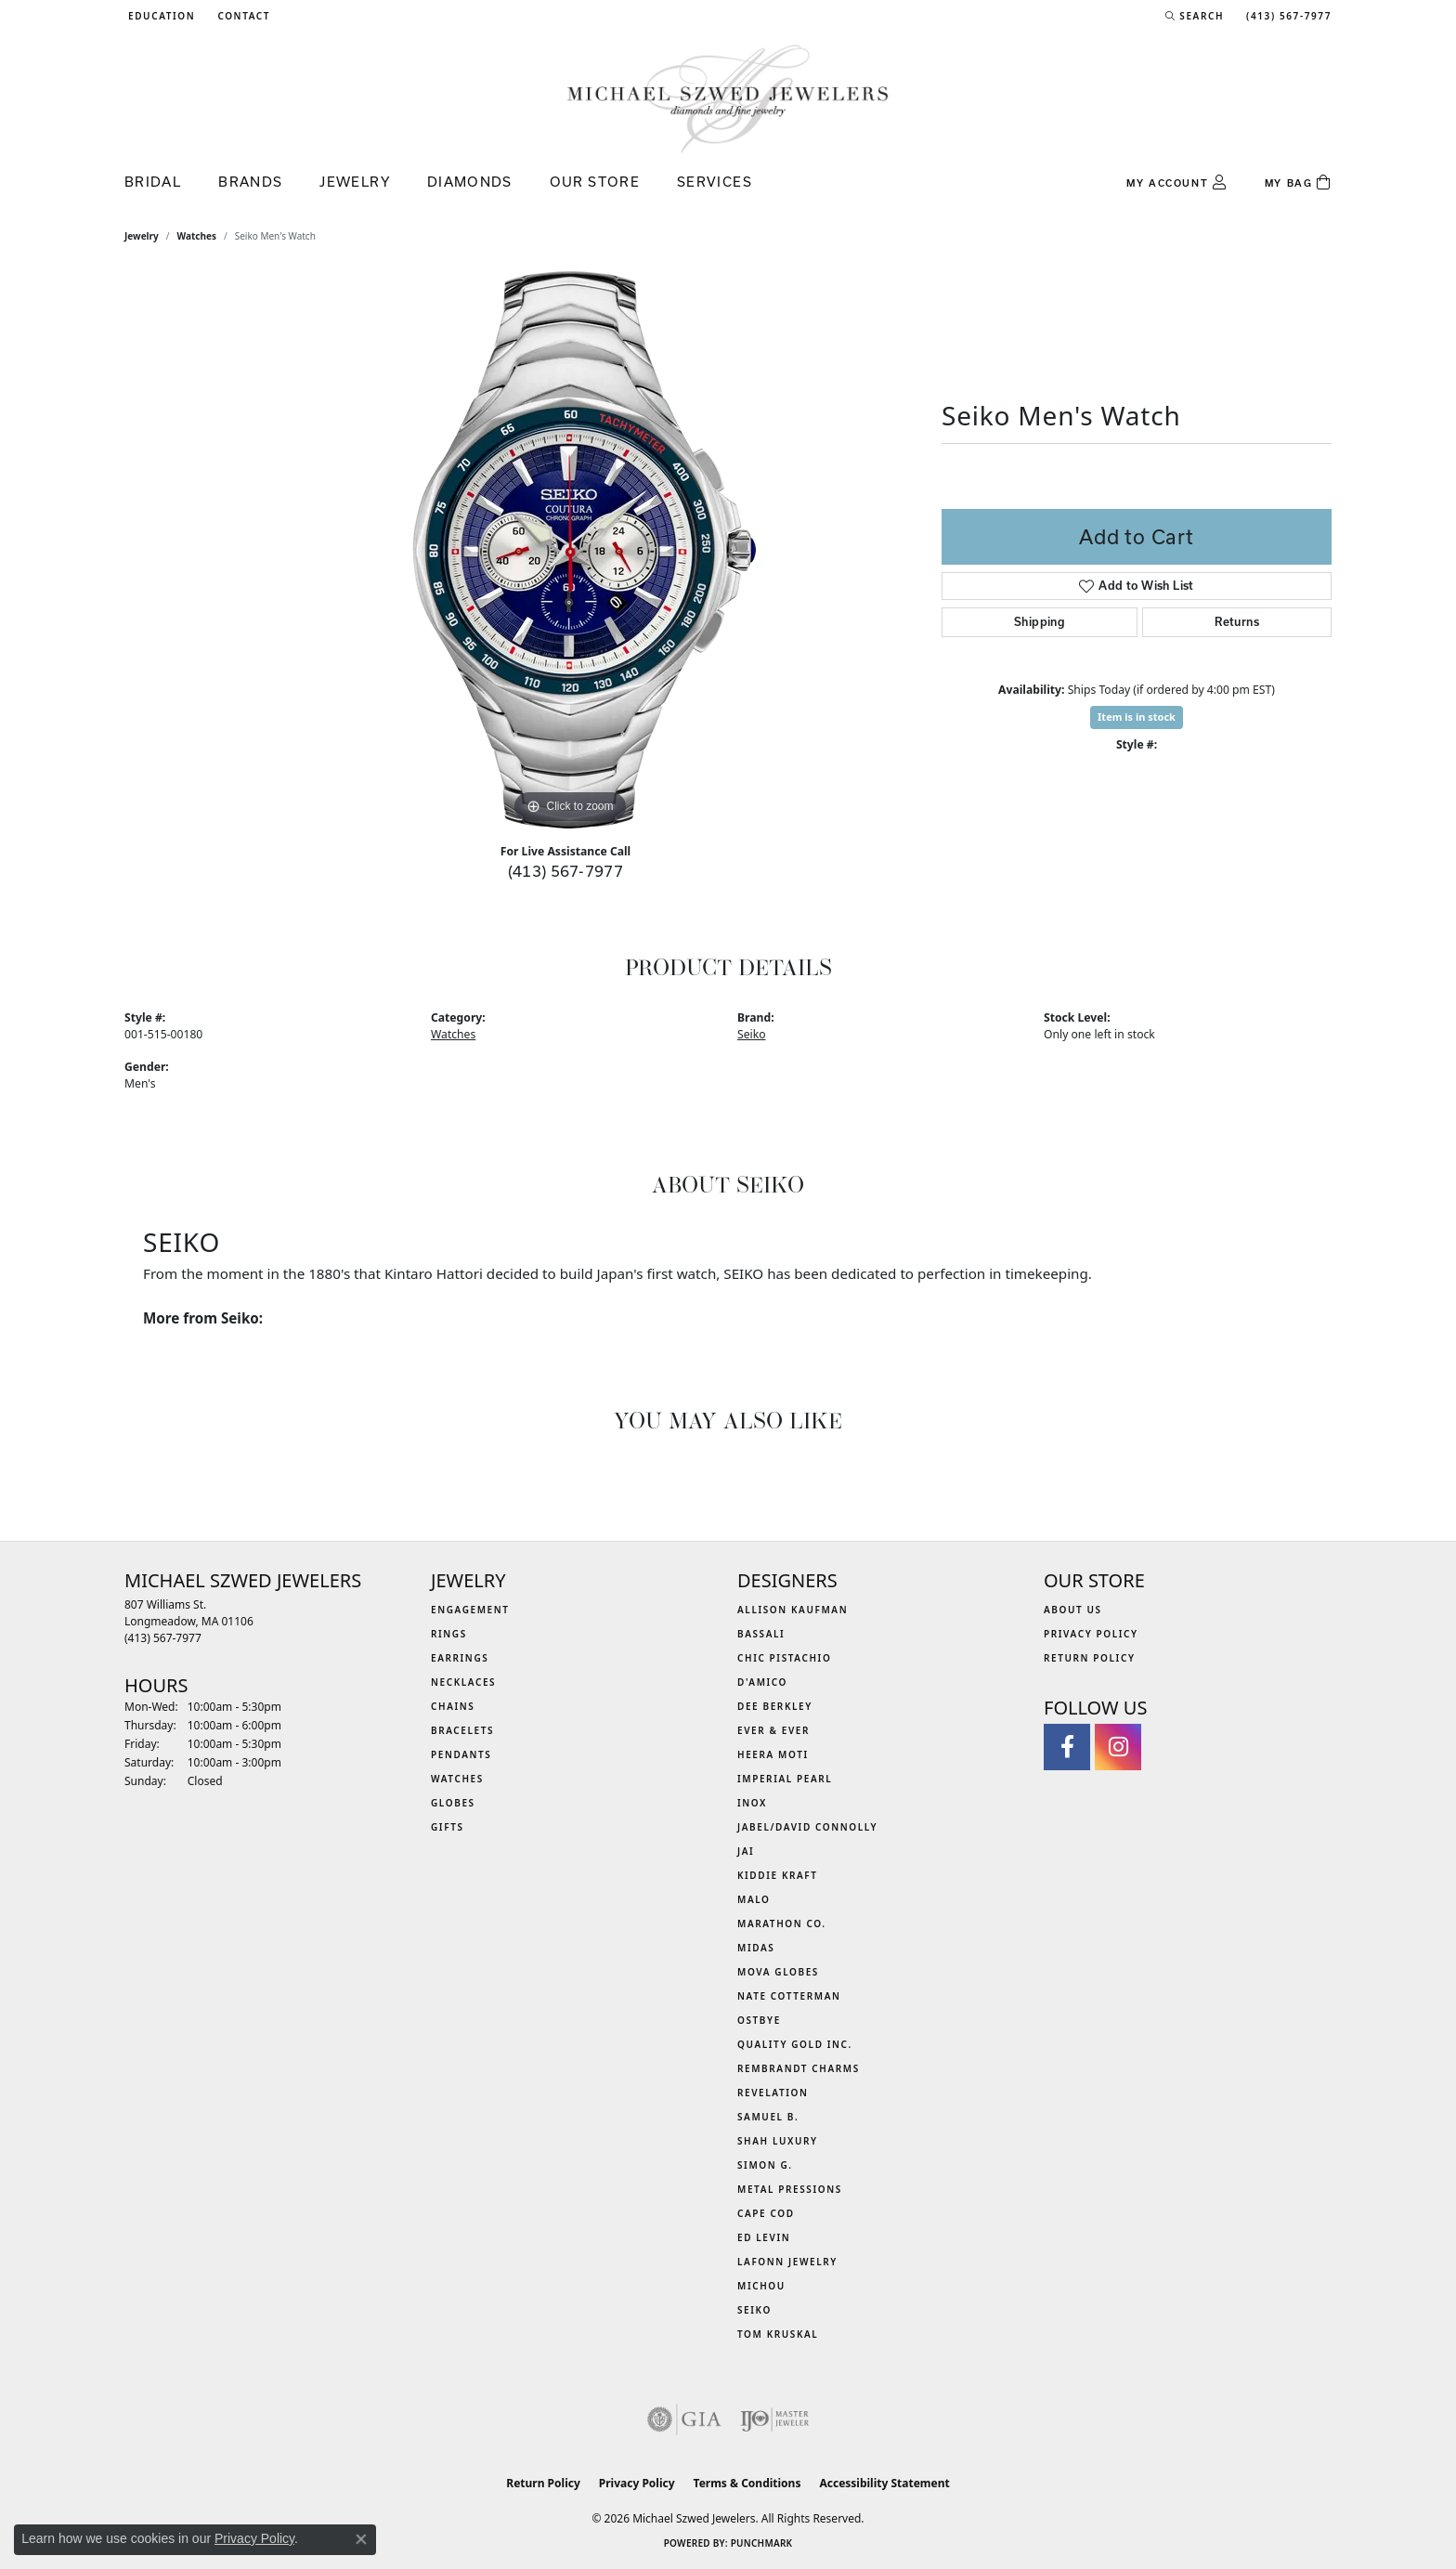 This screenshot has height=2569, width=1456. What do you see at coordinates (250, 181) in the screenshot?
I see `Brands` at bounding box center [250, 181].